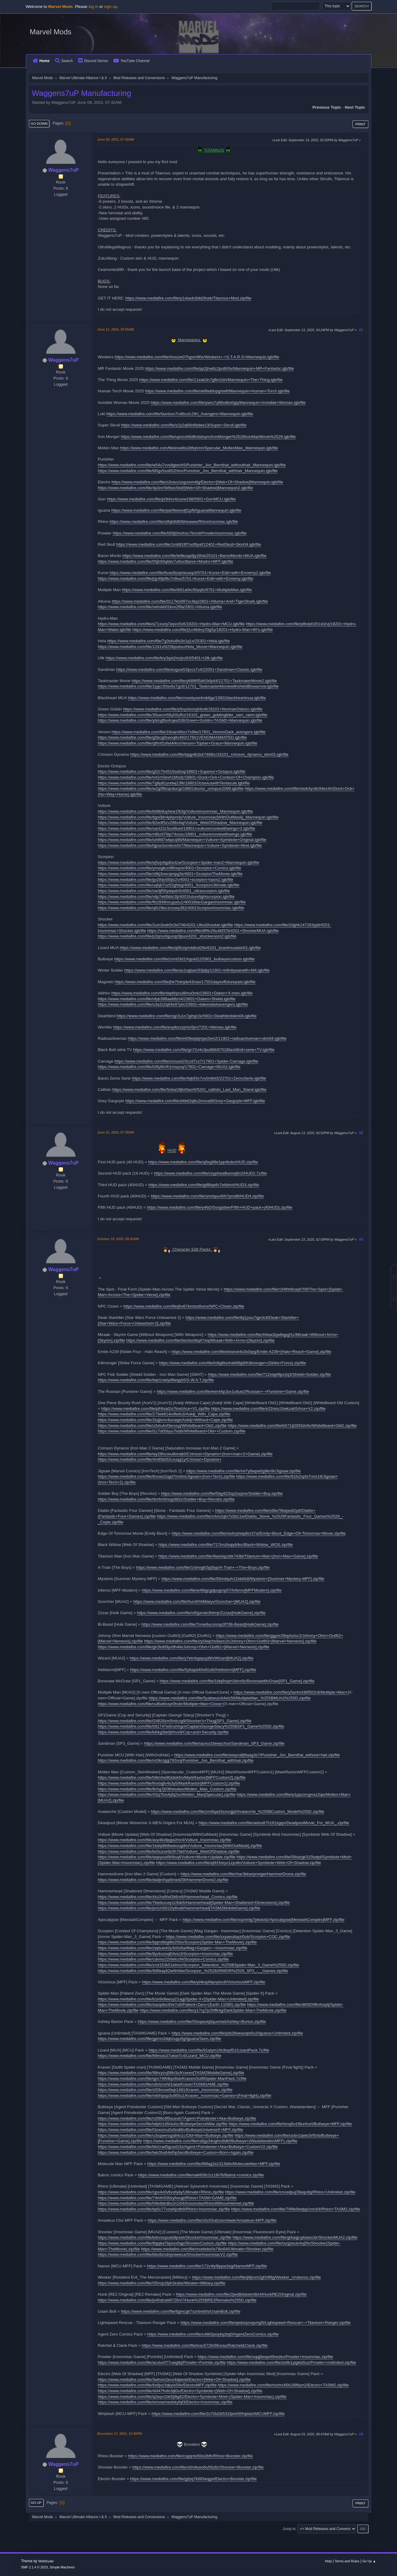 The width and height of the screenshot is (397, 2576). What do you see at coordinates (41, 61) in the screenshot?
I see `Home` at bounding box center [41, 61].